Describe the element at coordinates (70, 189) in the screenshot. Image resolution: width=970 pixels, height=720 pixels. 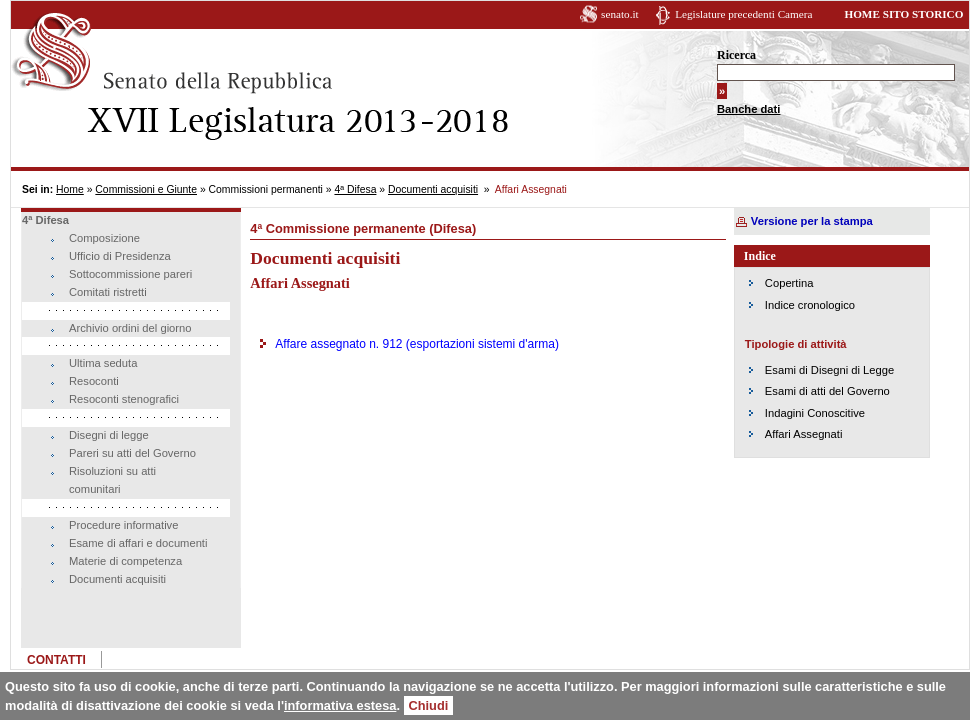
I see `Home` at that location.